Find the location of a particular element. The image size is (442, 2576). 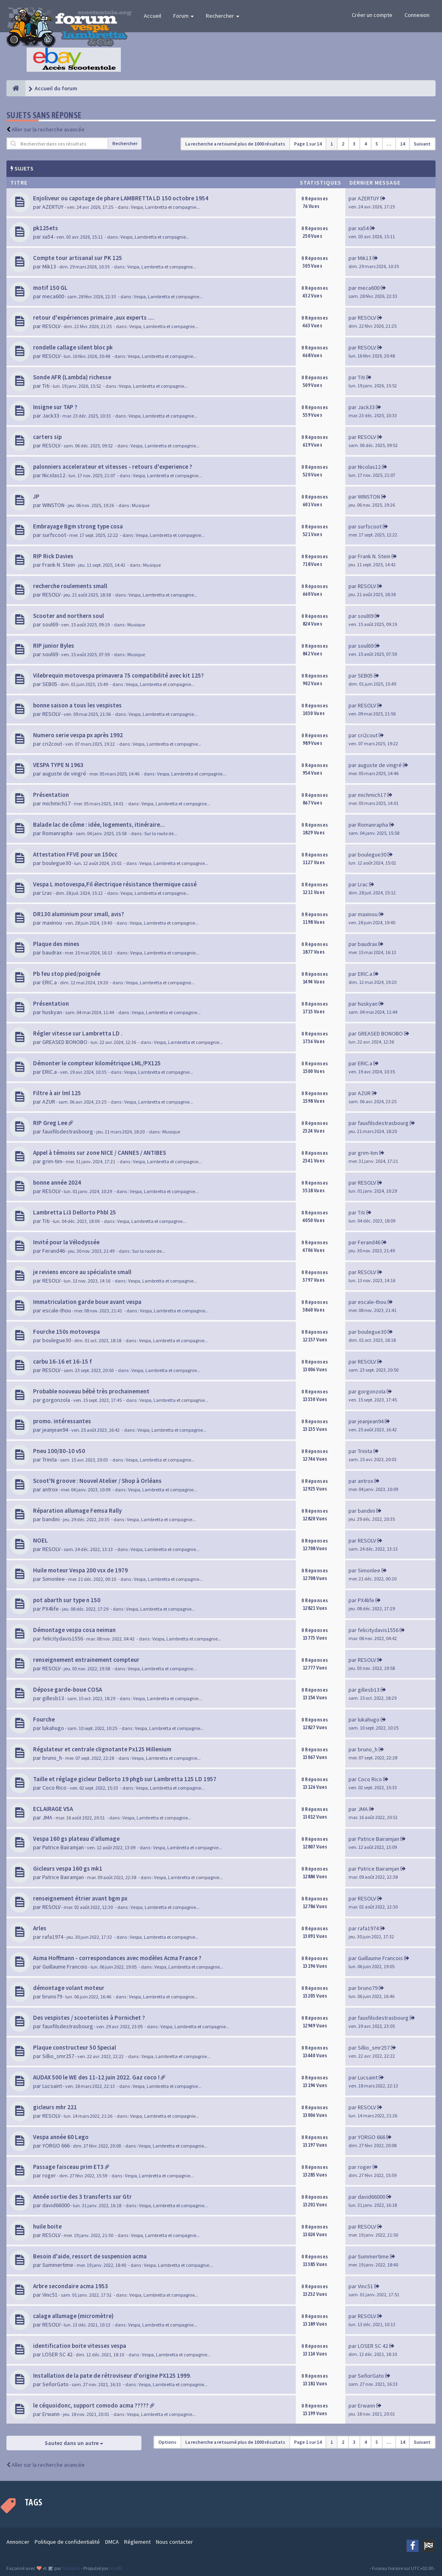

Asma Hoffmann - correspondances avec modèles Acma France ? is located at coordinates (117, 1958).